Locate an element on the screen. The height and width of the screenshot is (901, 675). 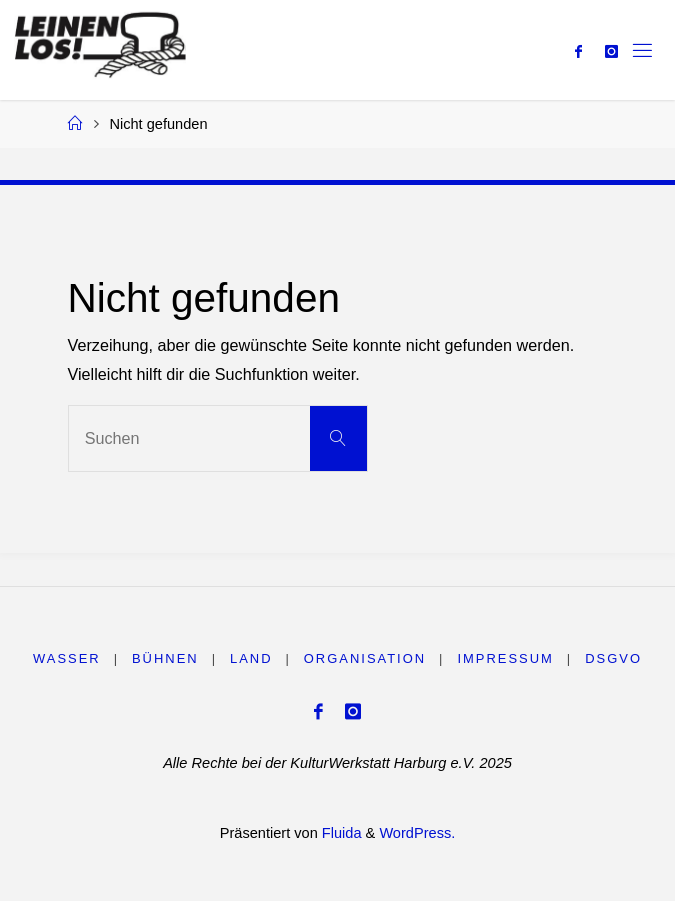
Impressum is located at coordinates (505, 658).